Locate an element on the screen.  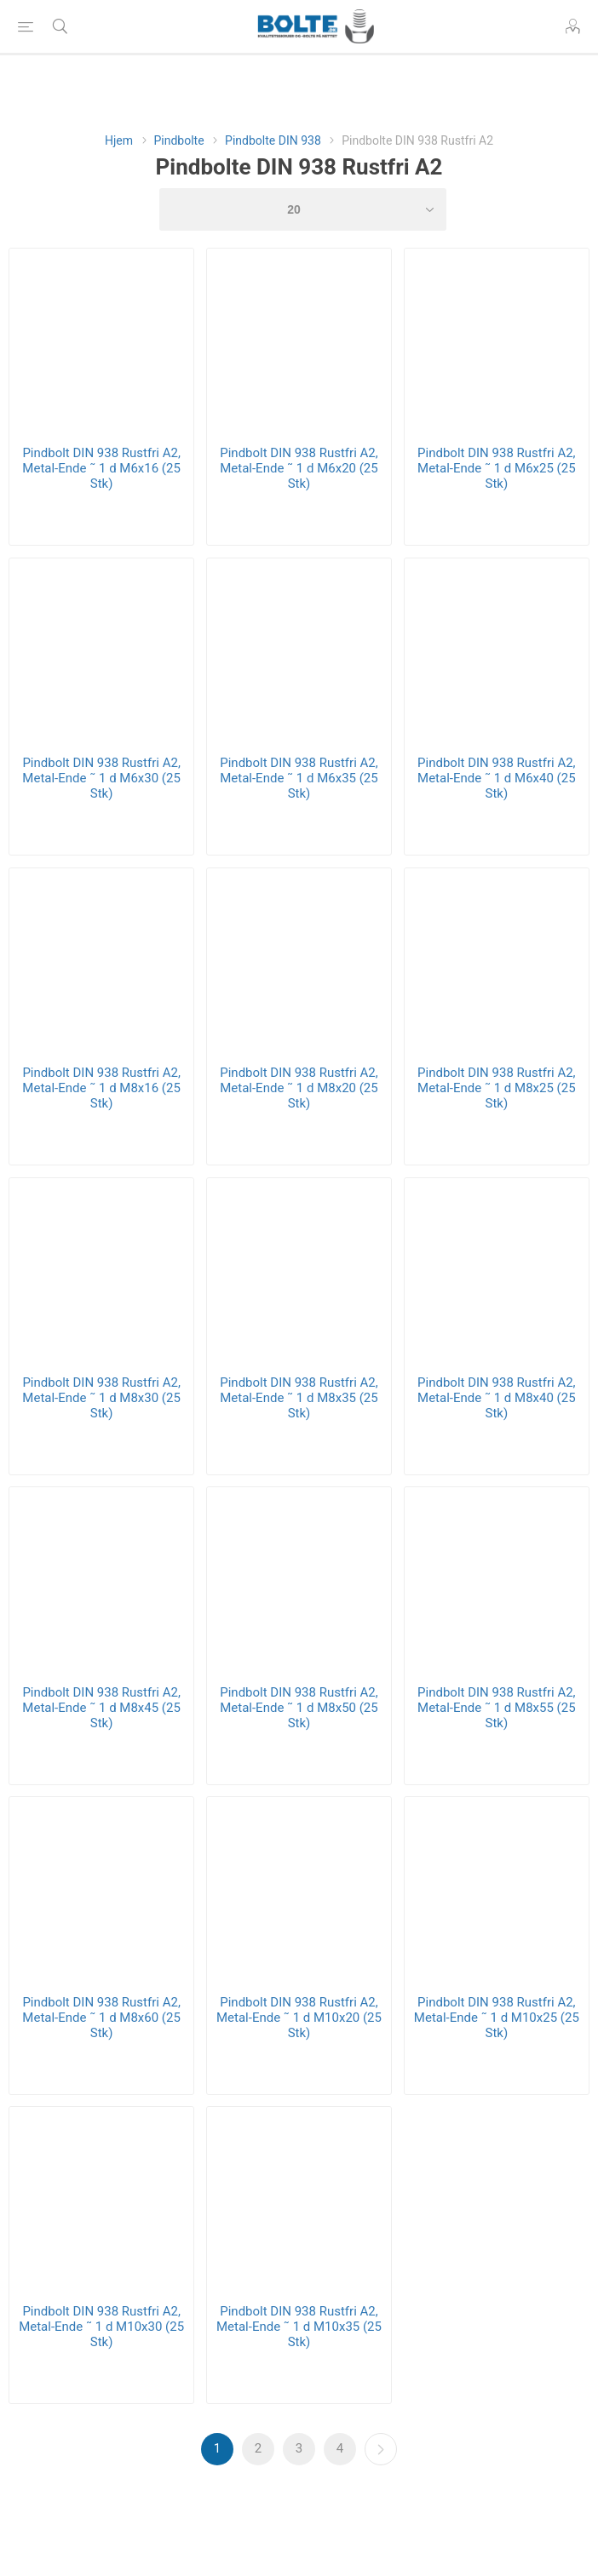
Pindbolt DIN 938 Rustfri A2, Metal-Ende ˜ 1 d M8x60 (25 Stk) is located at coordinates (101, 2018).